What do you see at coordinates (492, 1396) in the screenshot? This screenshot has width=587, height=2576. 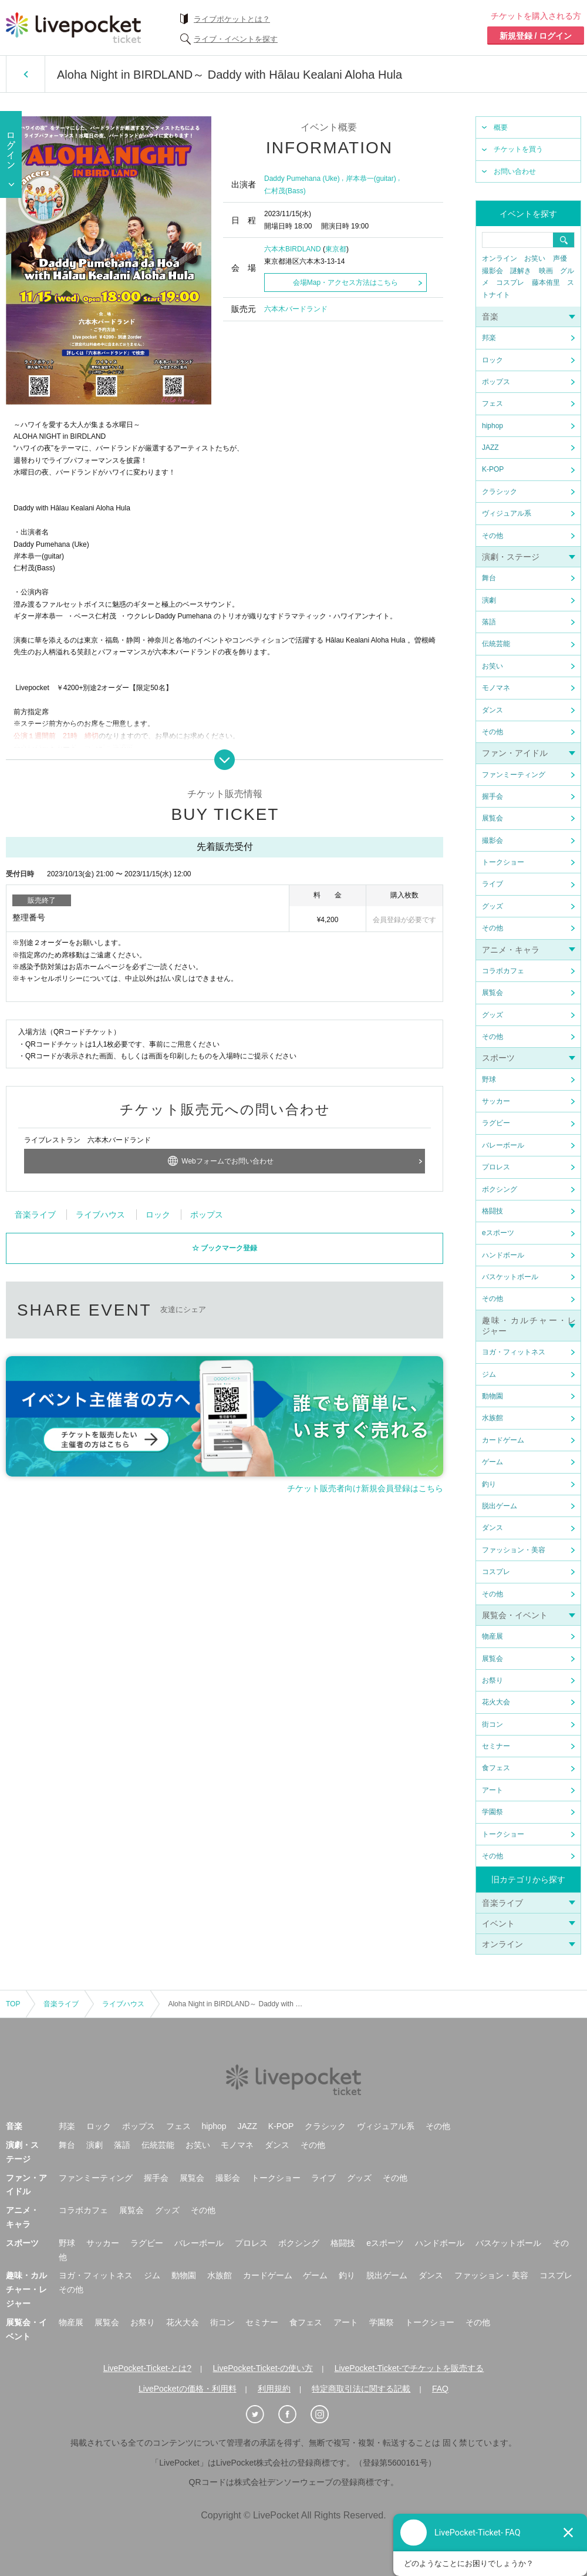 I see `動物園` at bounding box center [492, 1396].